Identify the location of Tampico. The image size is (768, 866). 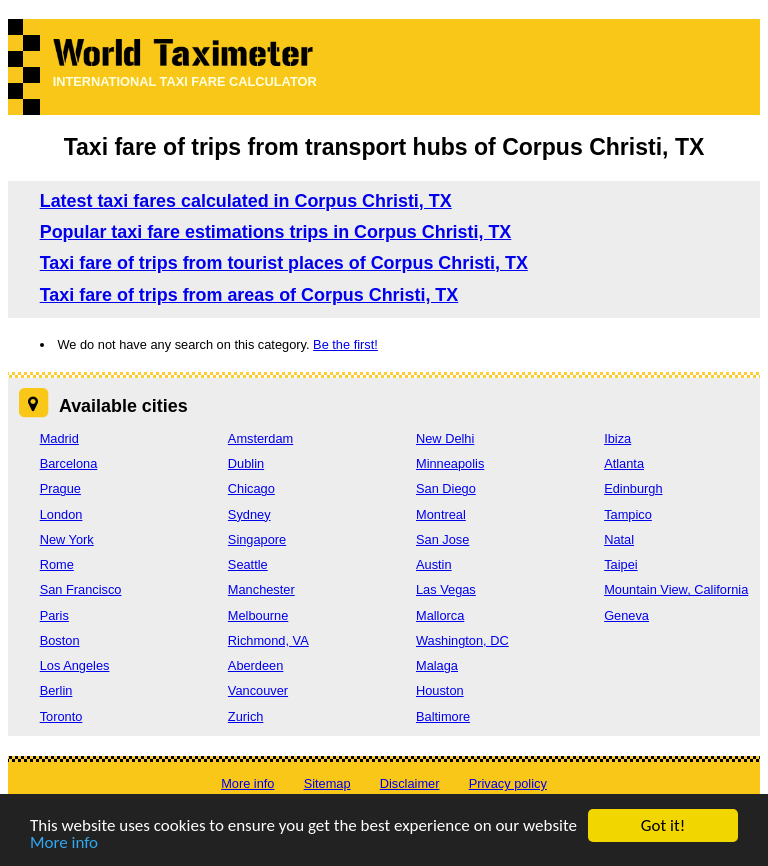
(628, 514).